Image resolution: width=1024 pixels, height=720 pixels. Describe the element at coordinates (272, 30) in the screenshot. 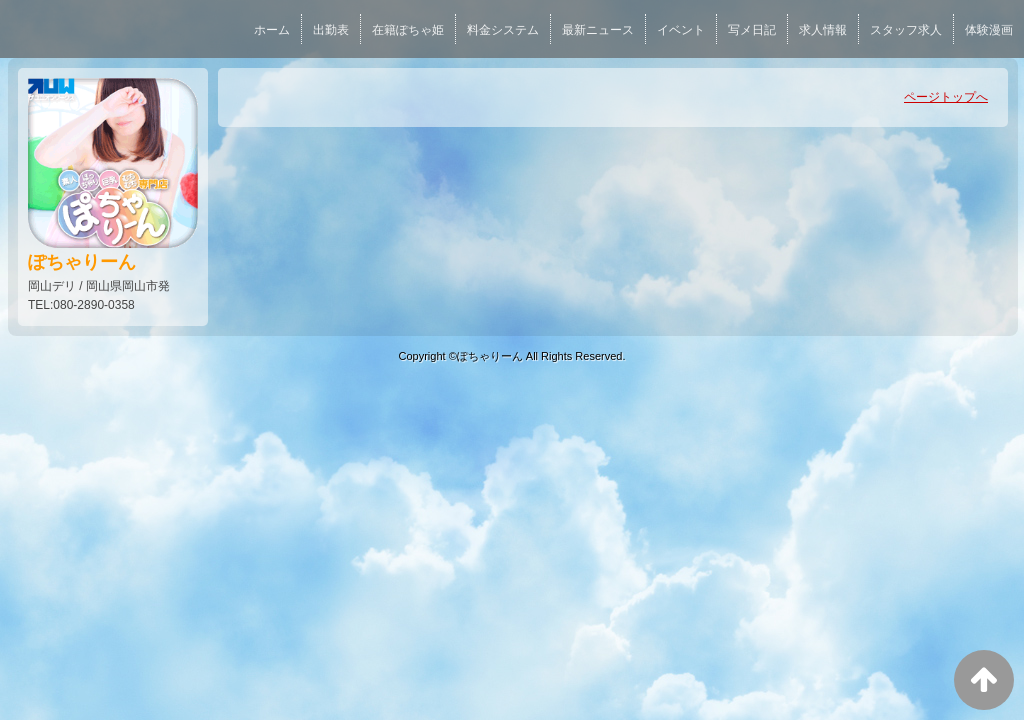

I see `ホーム` at that location.